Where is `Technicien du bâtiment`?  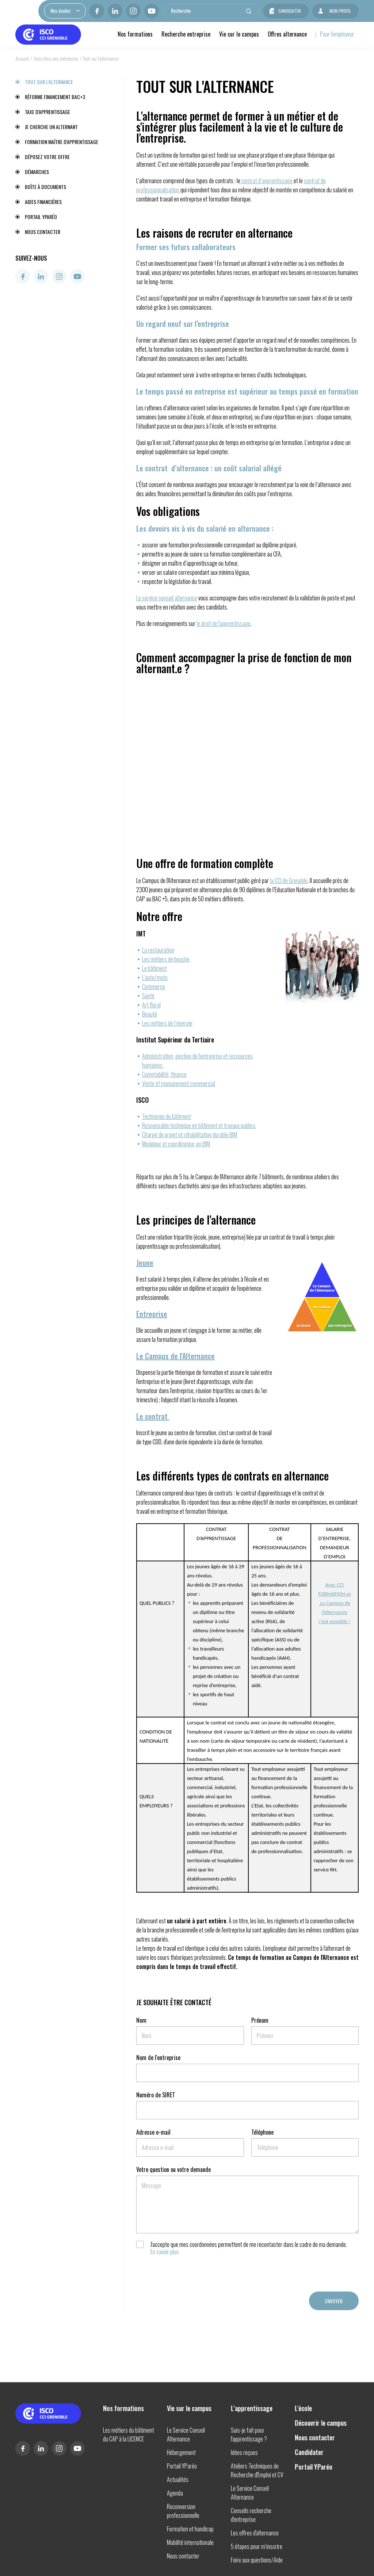 Technicien du bâtiment is located at coordinates (166, 1116).